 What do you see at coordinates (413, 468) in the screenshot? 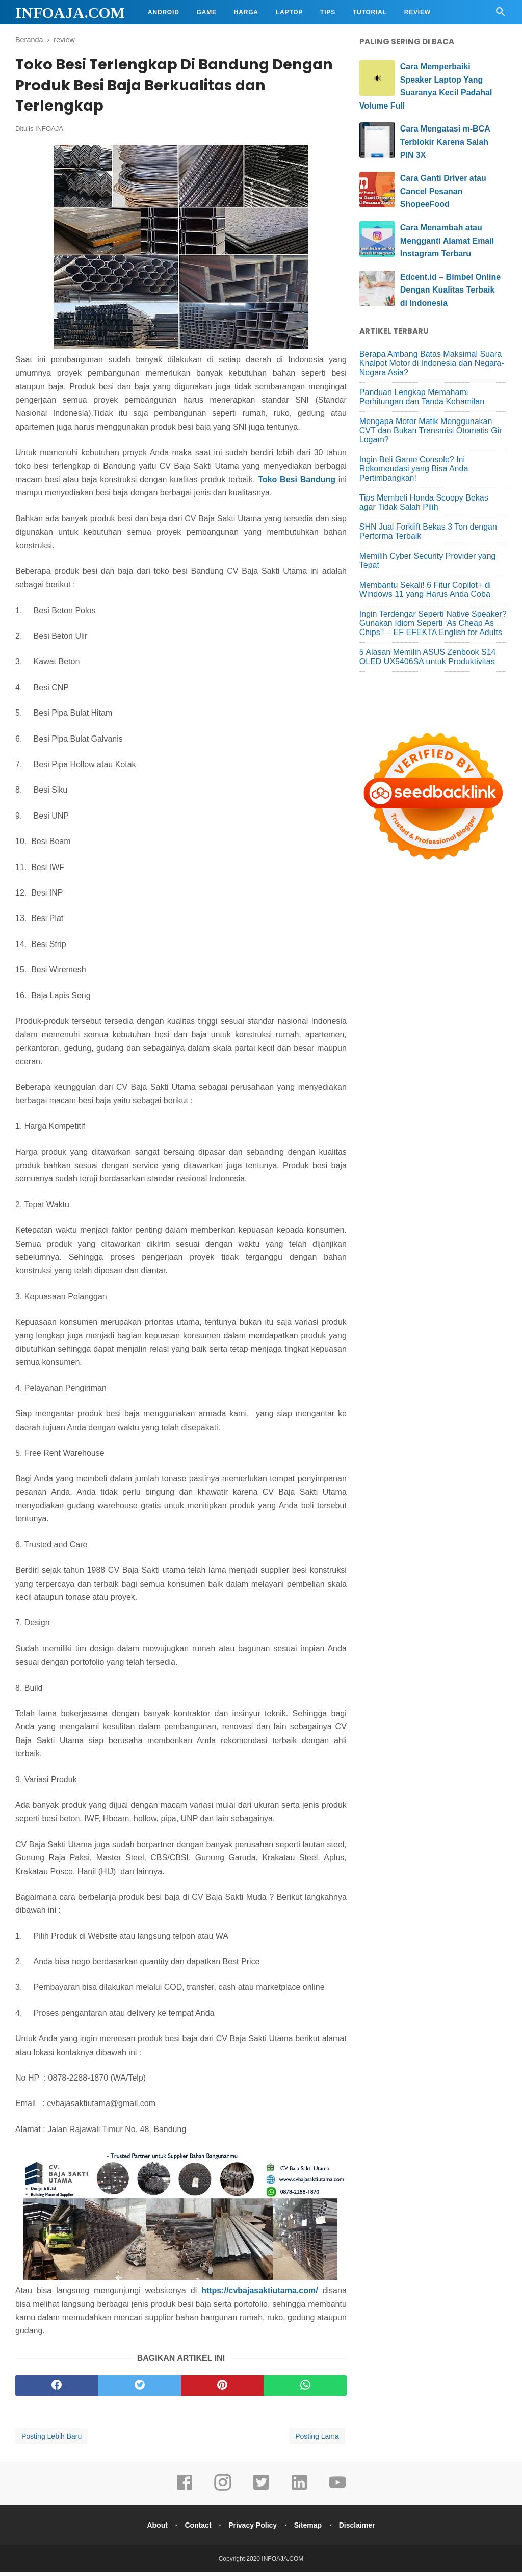
I see `Ingin Beli Game Console? Ini Rekomendasi yang Bisa Anda Pertimbangkan!` at bounding box center [413, 468].